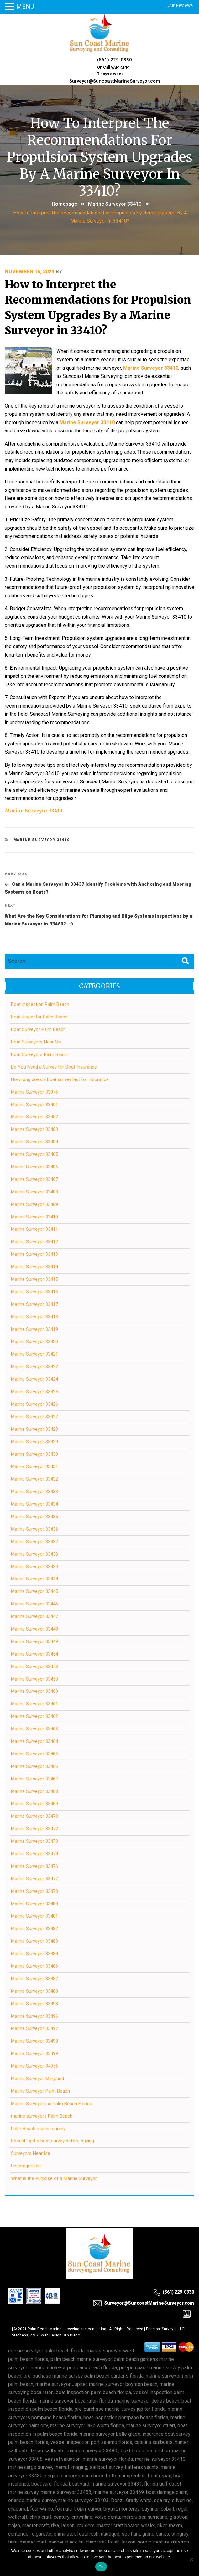 This screenshot has width=199, height=2576. I want to click on Marine Surveyor 33497, so click(34, 2028).